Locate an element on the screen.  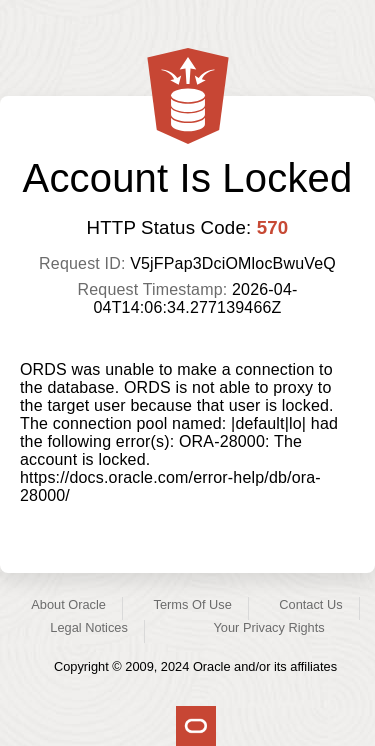
About Oracle is located at coordinates (68, 604).